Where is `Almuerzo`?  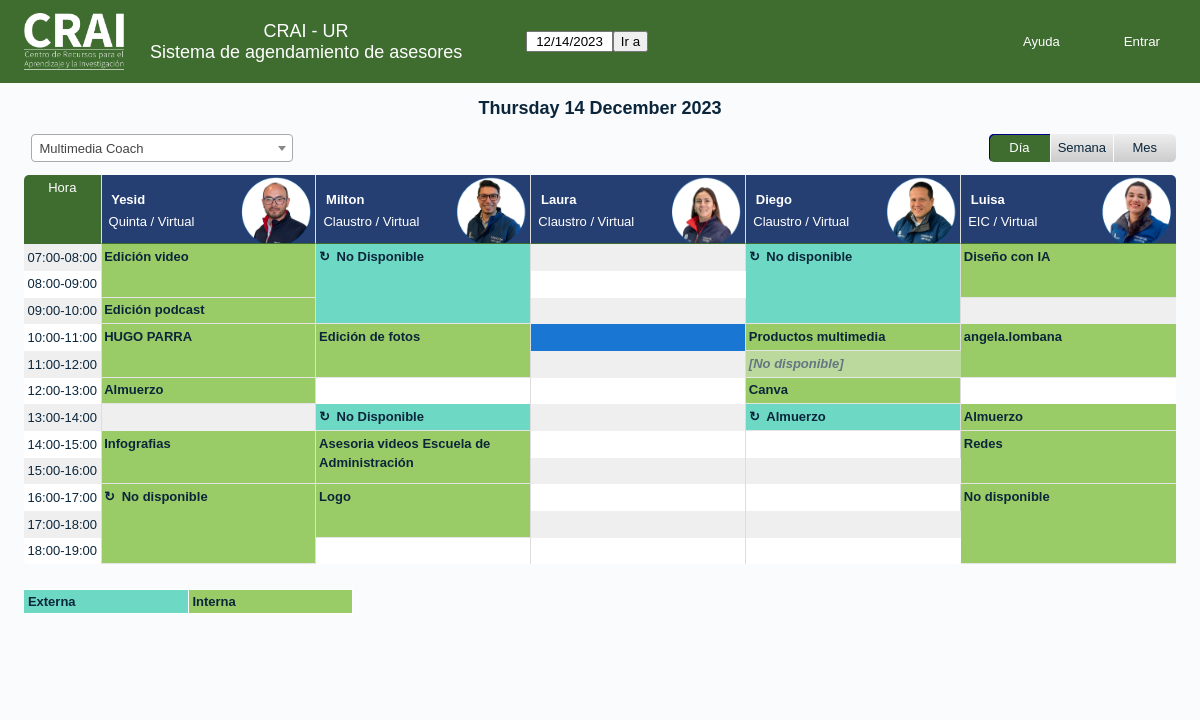 Almuerzo is located at coordinates (133, 389).